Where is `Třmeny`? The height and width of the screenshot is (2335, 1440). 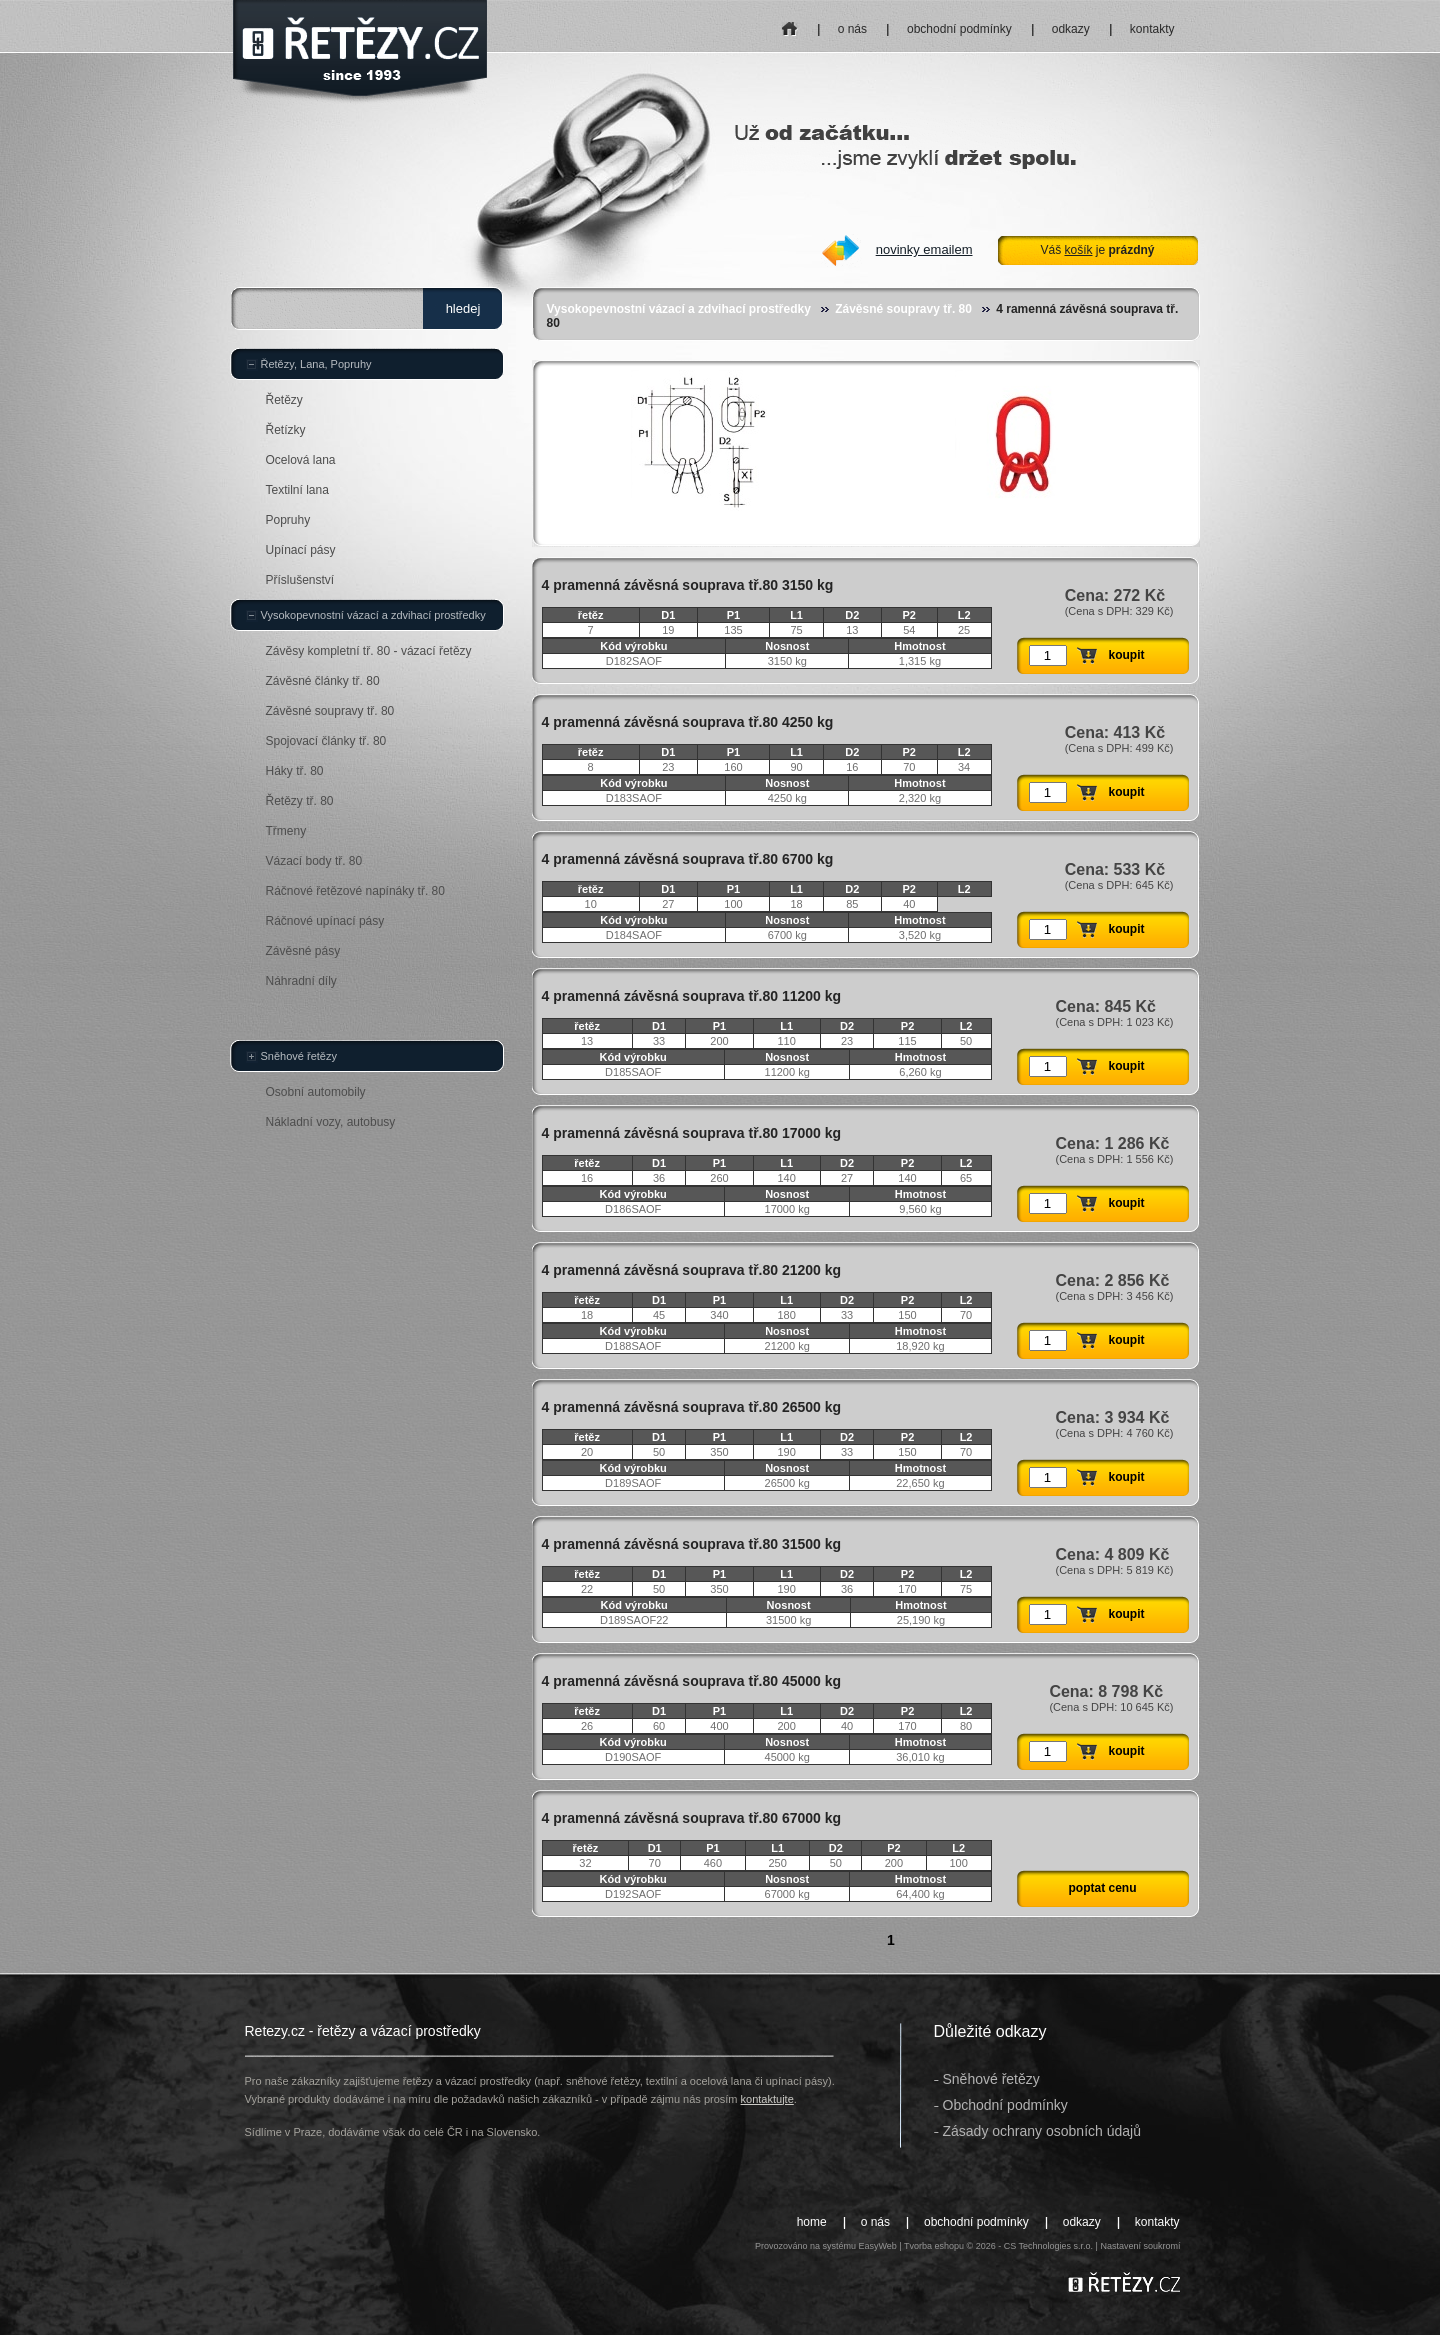
Třmeny is located at coordinates (286, 831).